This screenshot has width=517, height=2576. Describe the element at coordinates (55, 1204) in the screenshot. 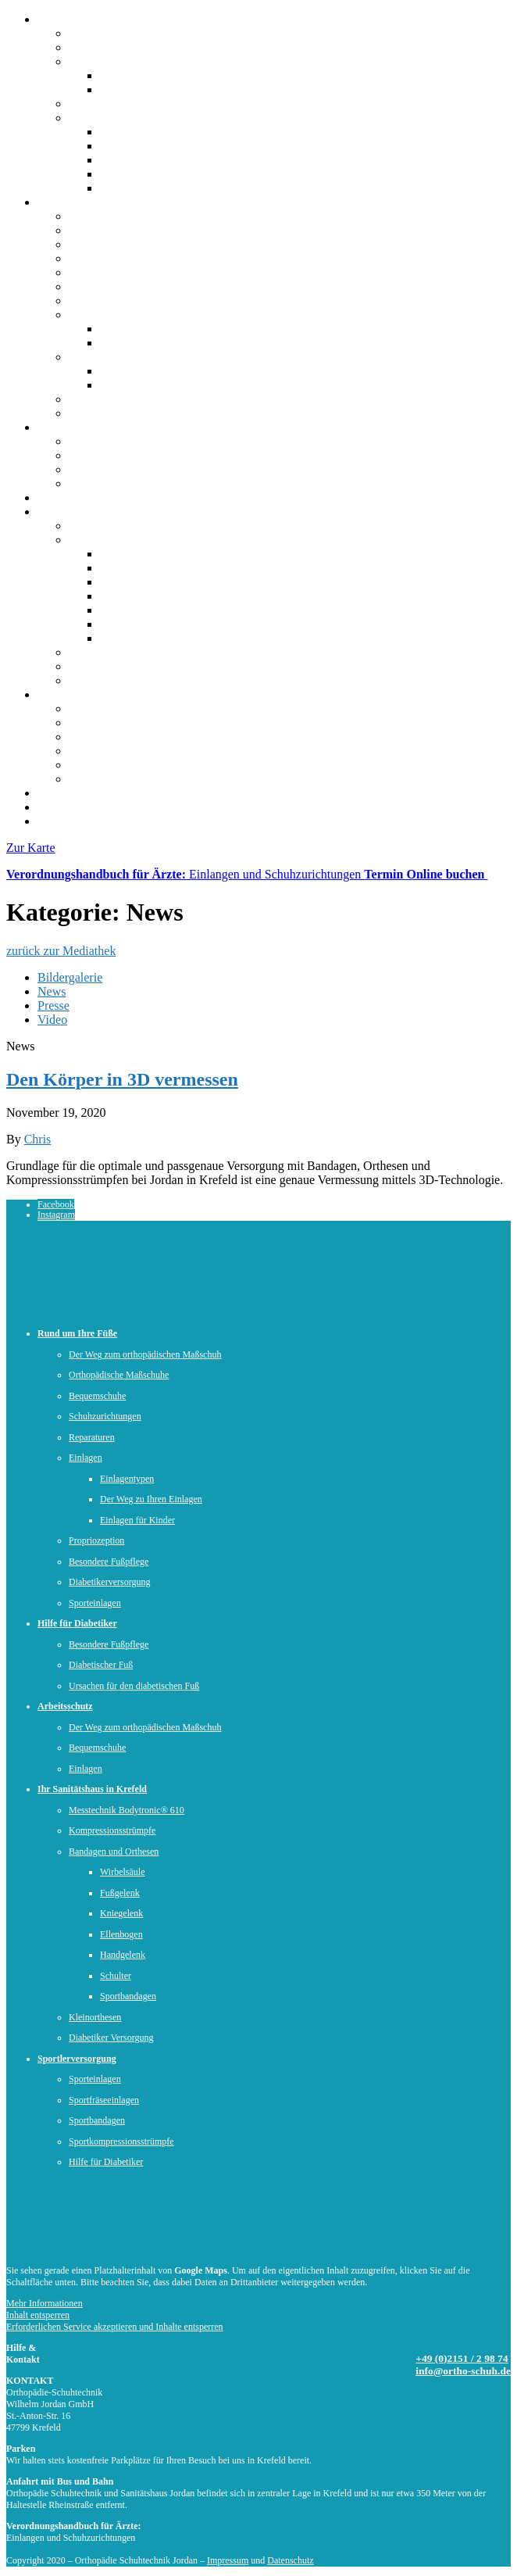

I see `Facebook` at that location.